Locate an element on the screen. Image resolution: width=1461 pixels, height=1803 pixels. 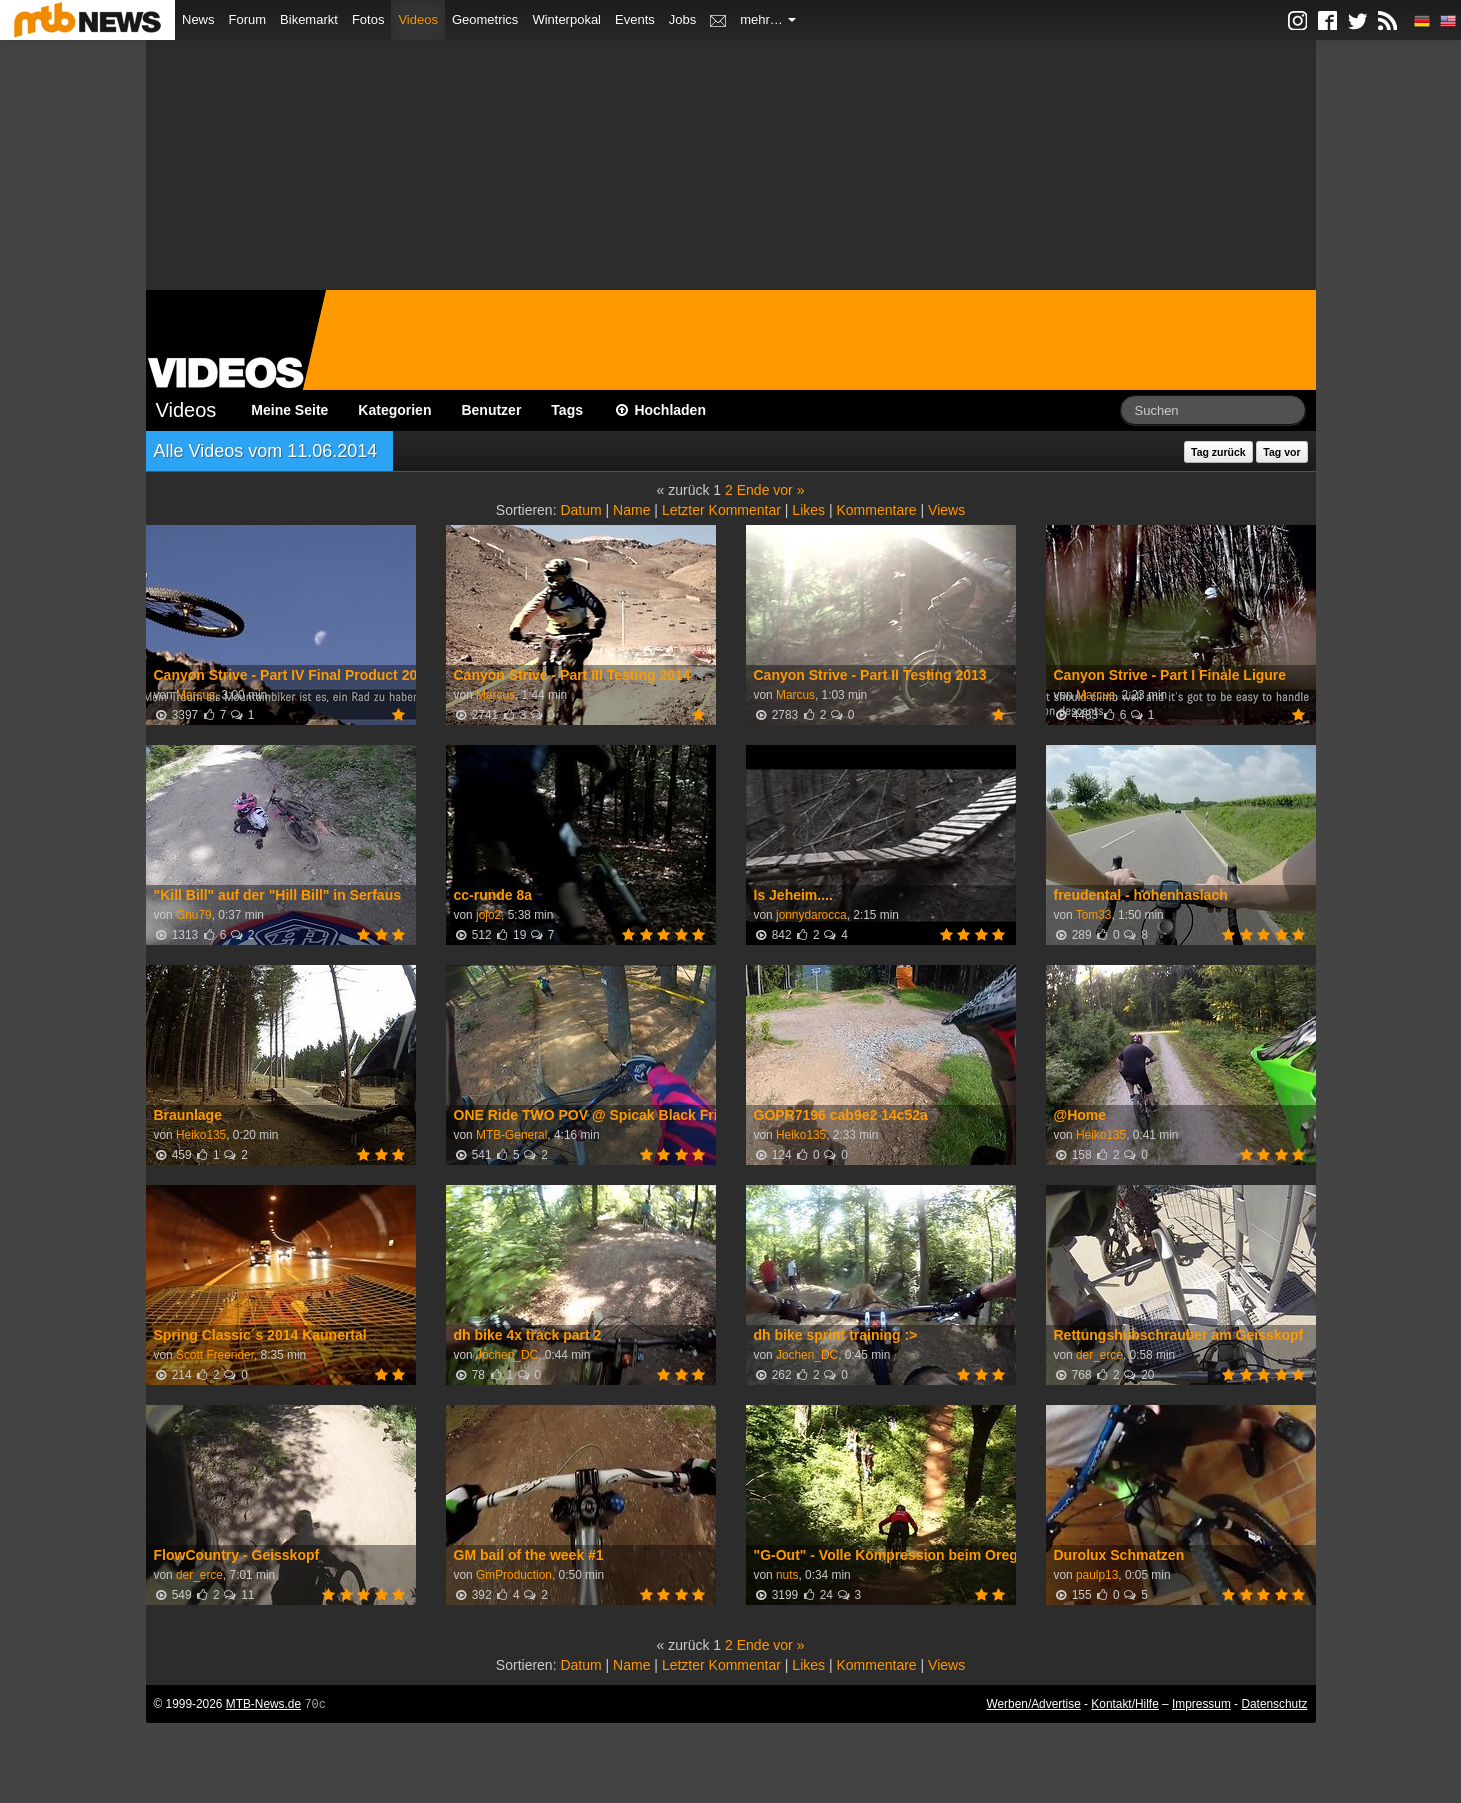
nuts is located at coordinates (787, 1575).